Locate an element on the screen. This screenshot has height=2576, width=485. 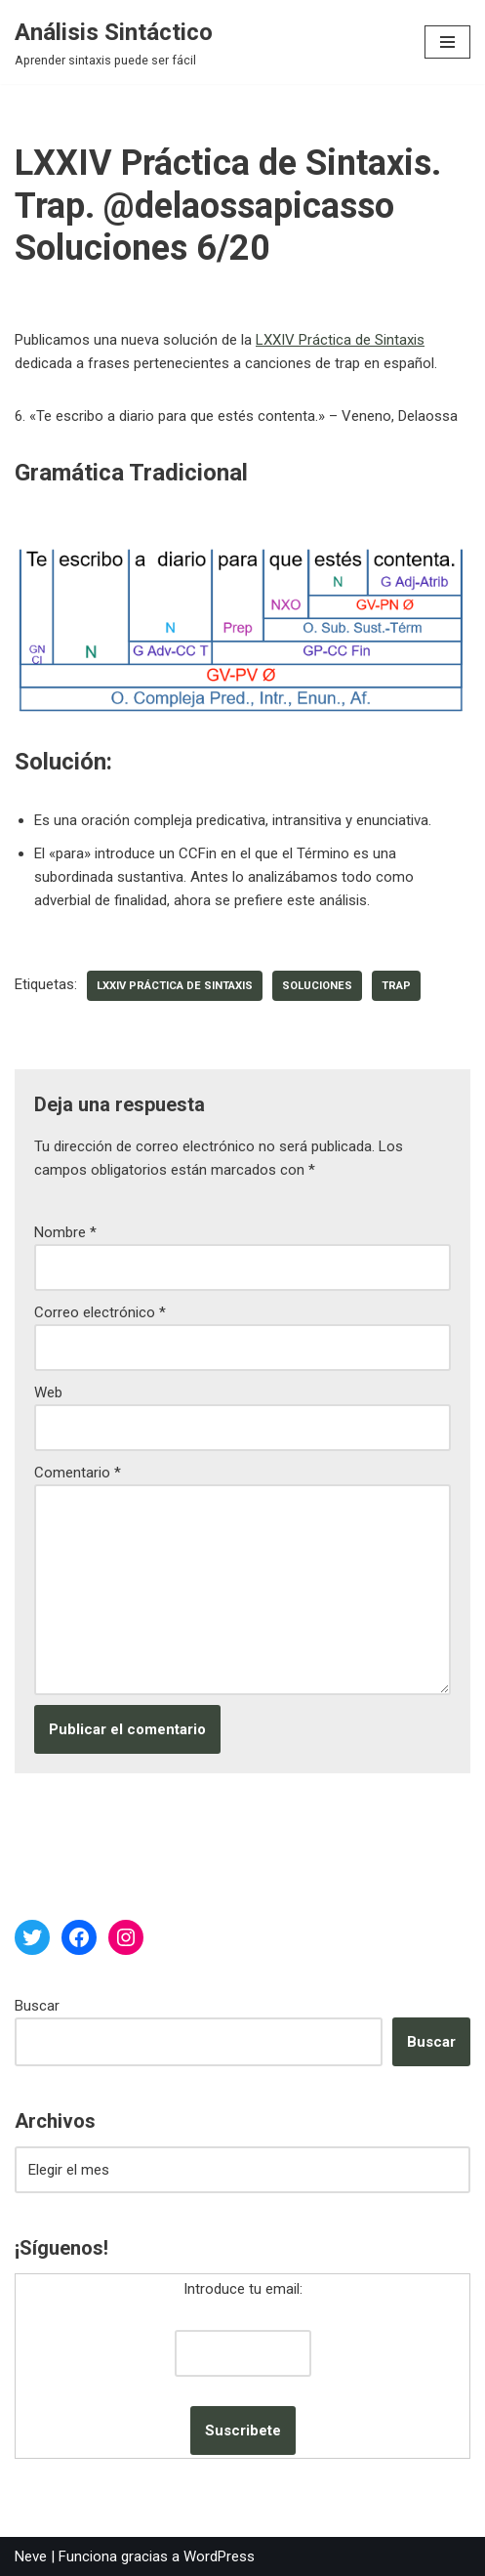
Buscar is located at coordinates (37, 2006).